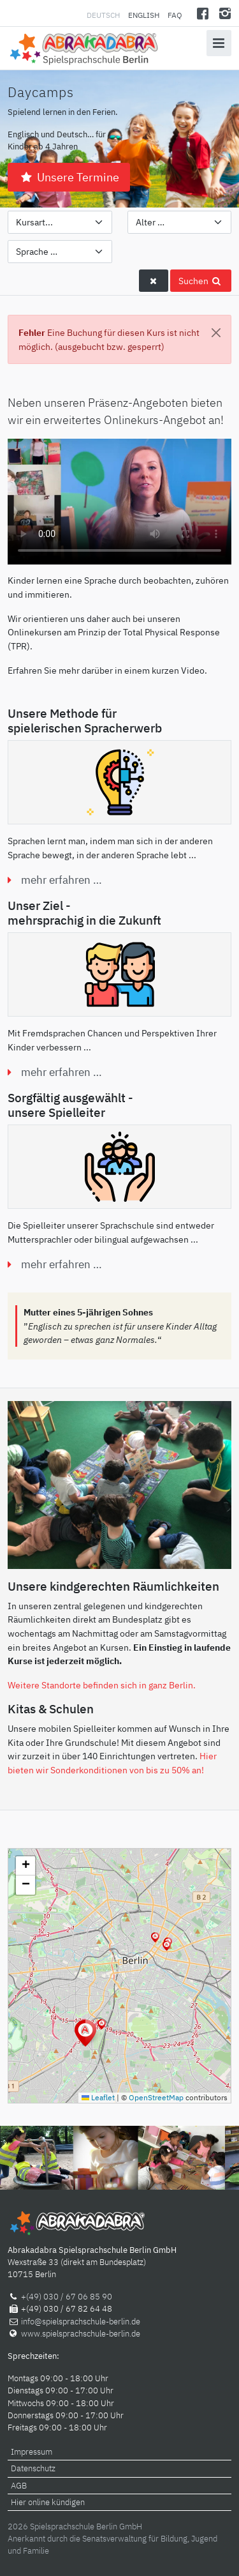  I want to click on Wei­te­re Stand­or­te be­fin­den sich in ganz Ber­lin., so click(102, 1685).